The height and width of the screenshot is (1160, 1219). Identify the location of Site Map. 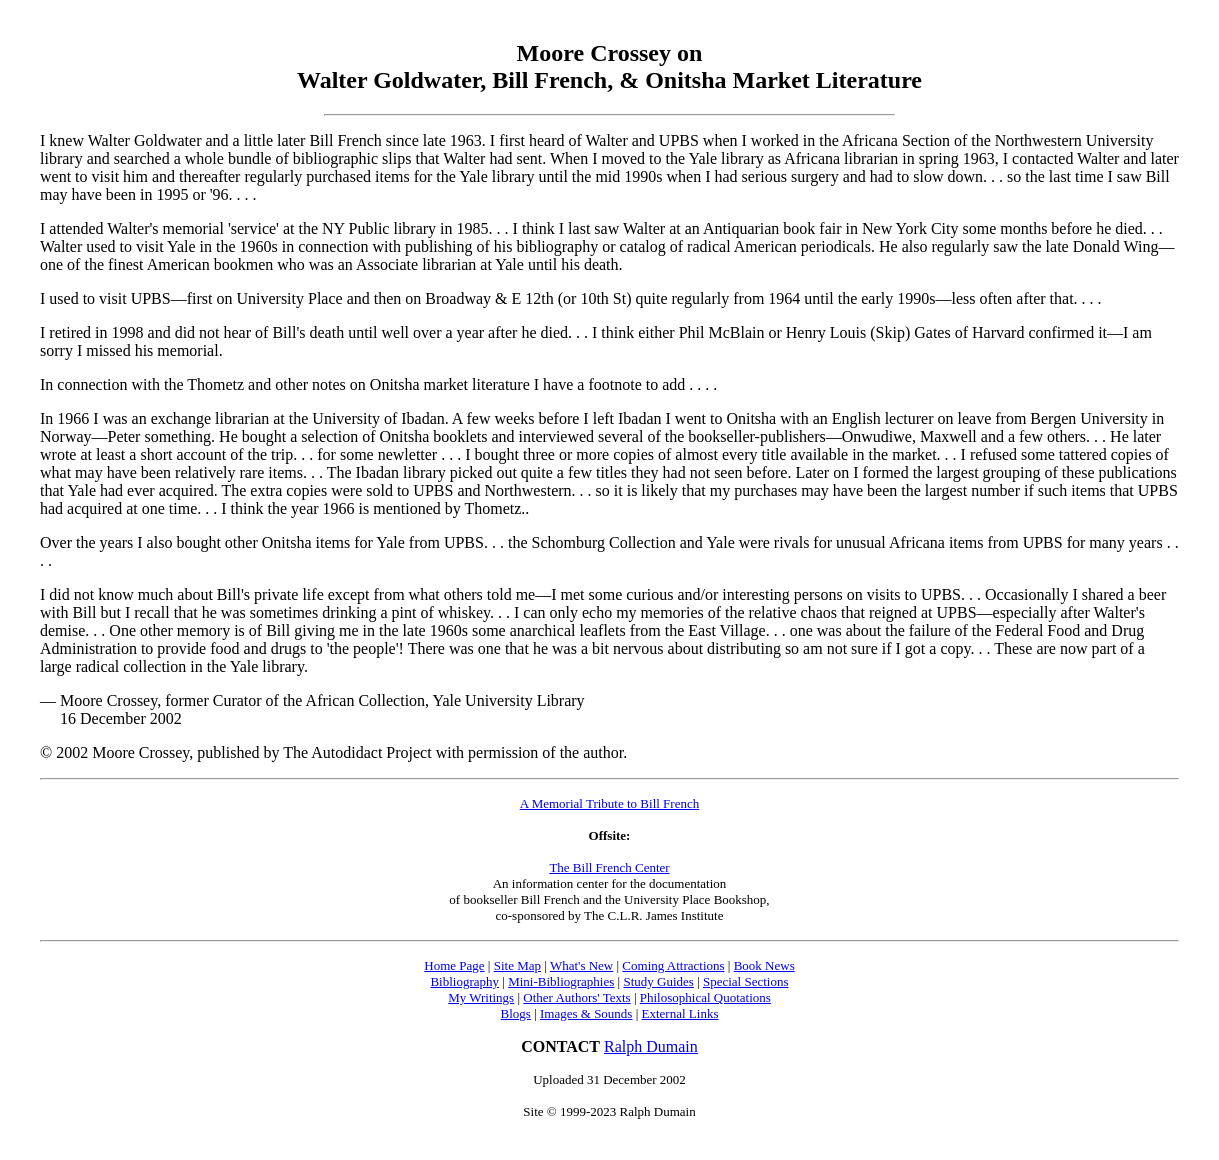
(517, 965).